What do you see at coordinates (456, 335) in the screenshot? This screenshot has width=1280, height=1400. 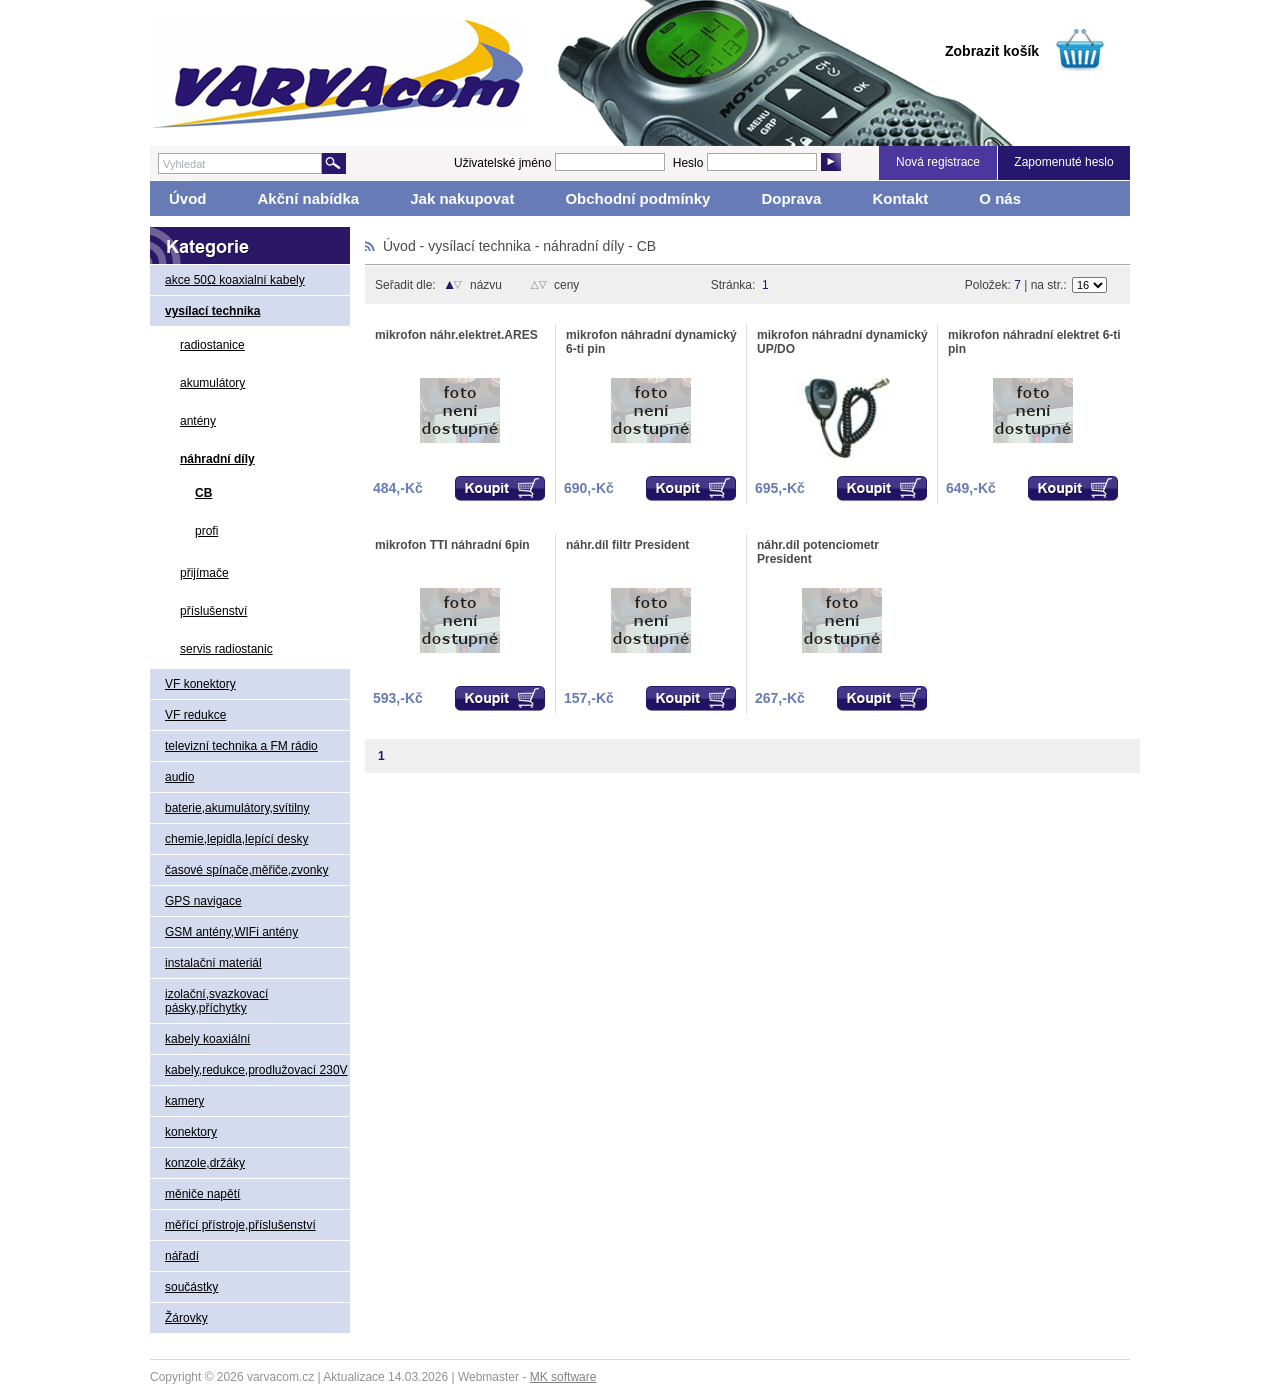 I see `mikrofon náhr.elektret.ARES` at bounding box center [456, 335].